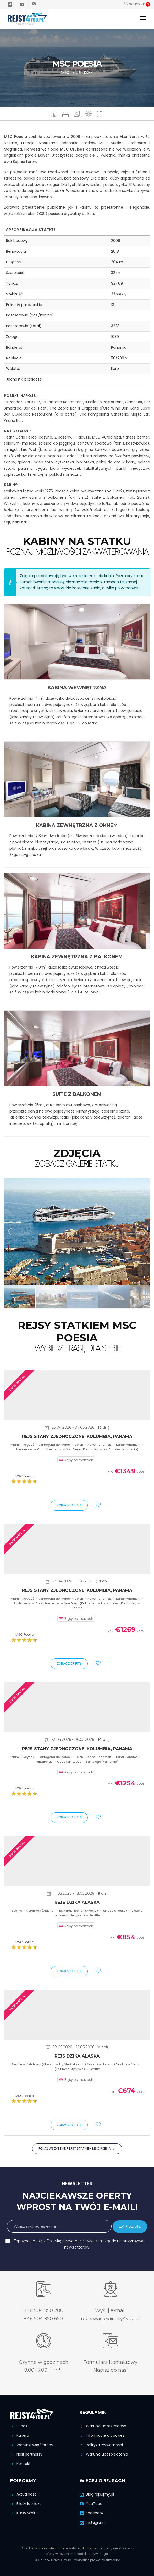 Image resolution: width=154 pixels, height=2576 pixels. I want to click on Aktualności, so click(23, 2494).